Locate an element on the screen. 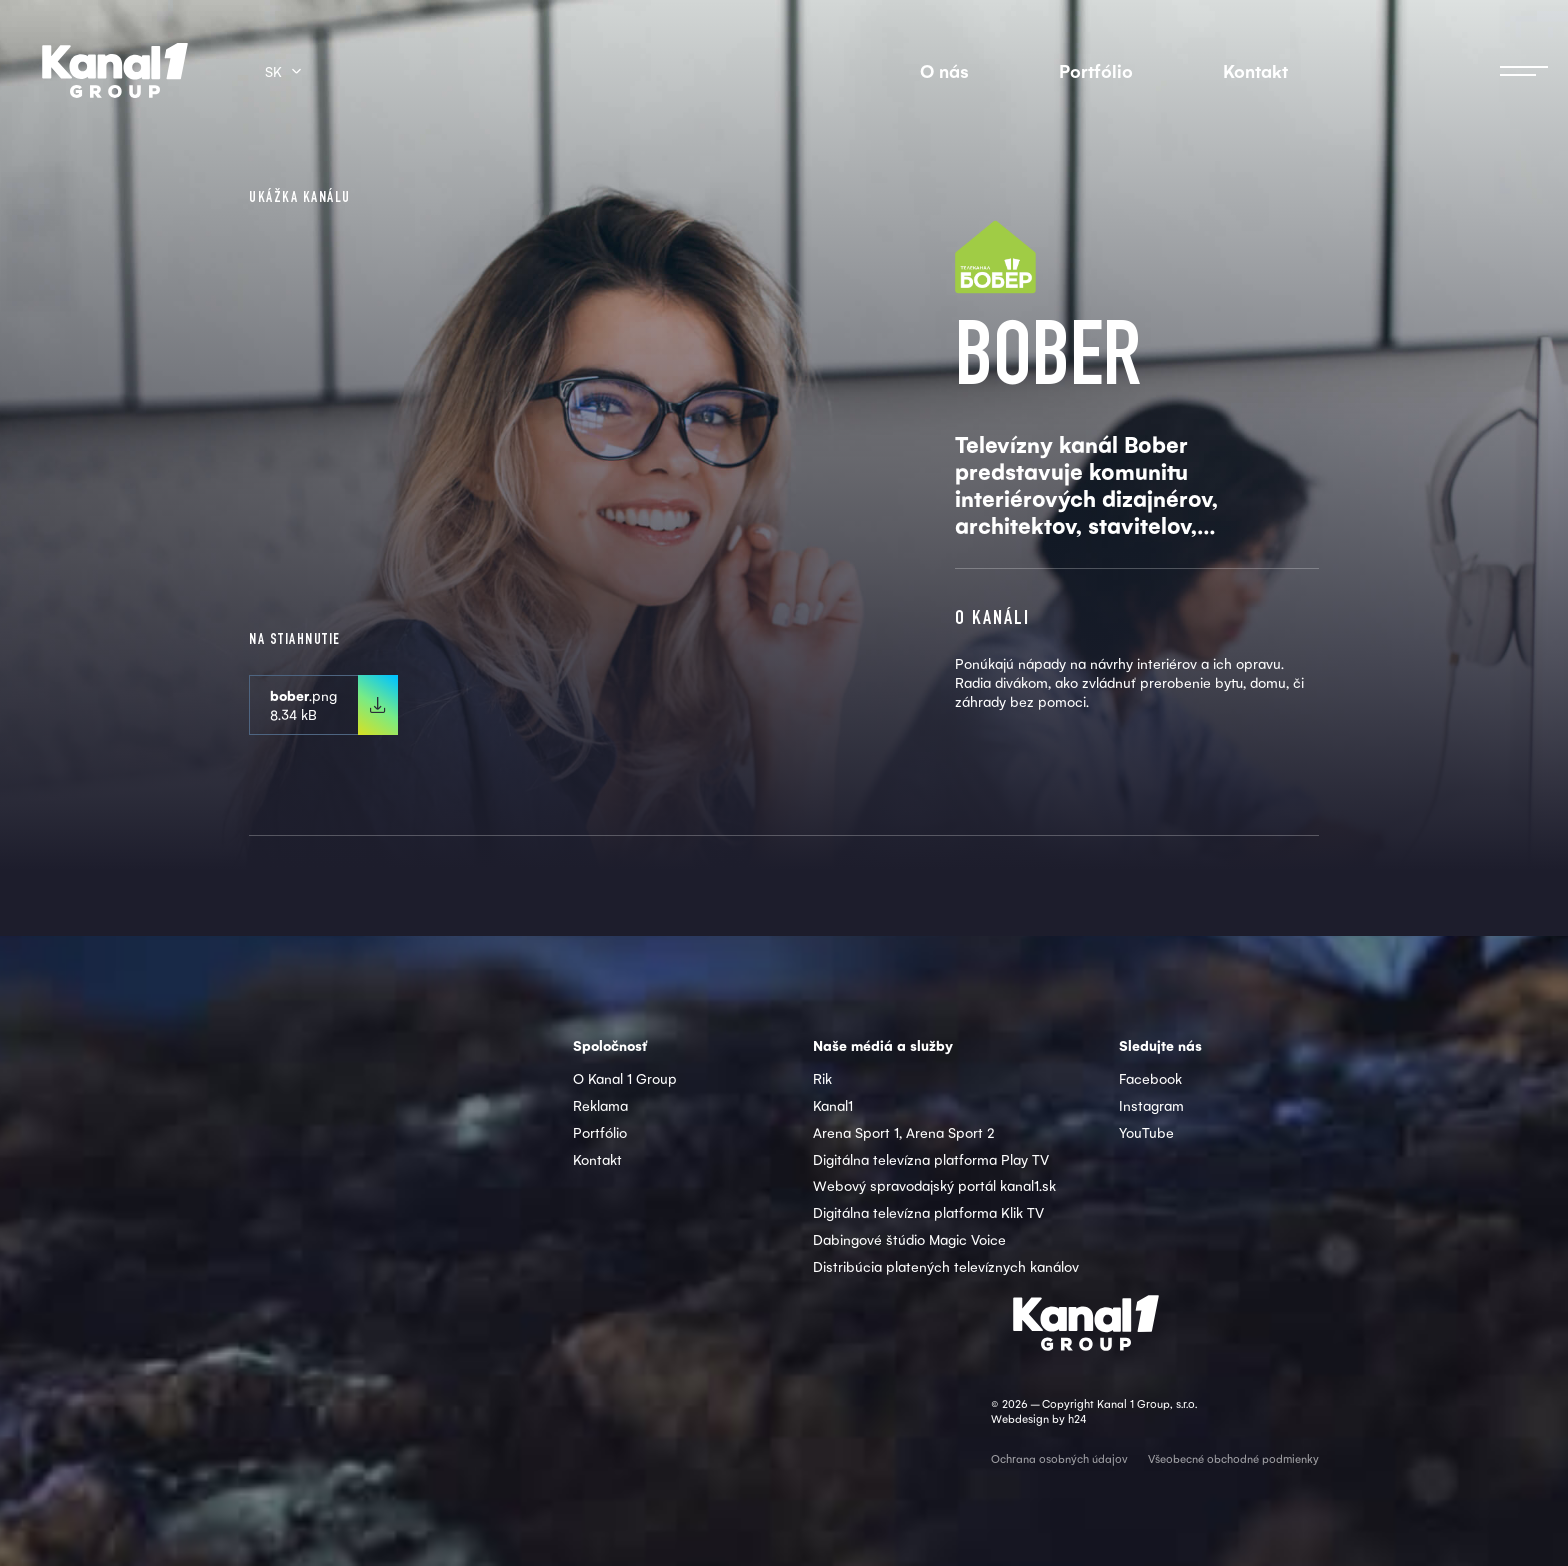 The height and width of the screenshot is (1566, 1568). Instagram is located at coordinates (1151, 1105).